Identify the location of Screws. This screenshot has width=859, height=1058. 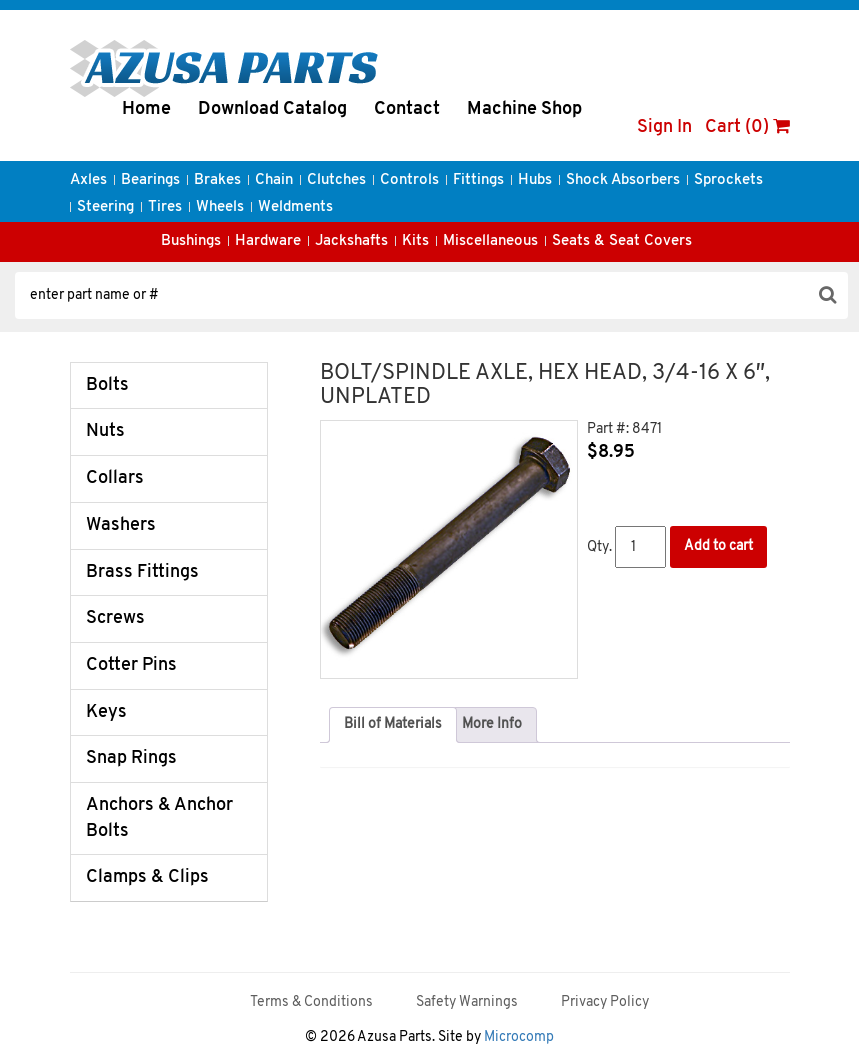
(115, 618).